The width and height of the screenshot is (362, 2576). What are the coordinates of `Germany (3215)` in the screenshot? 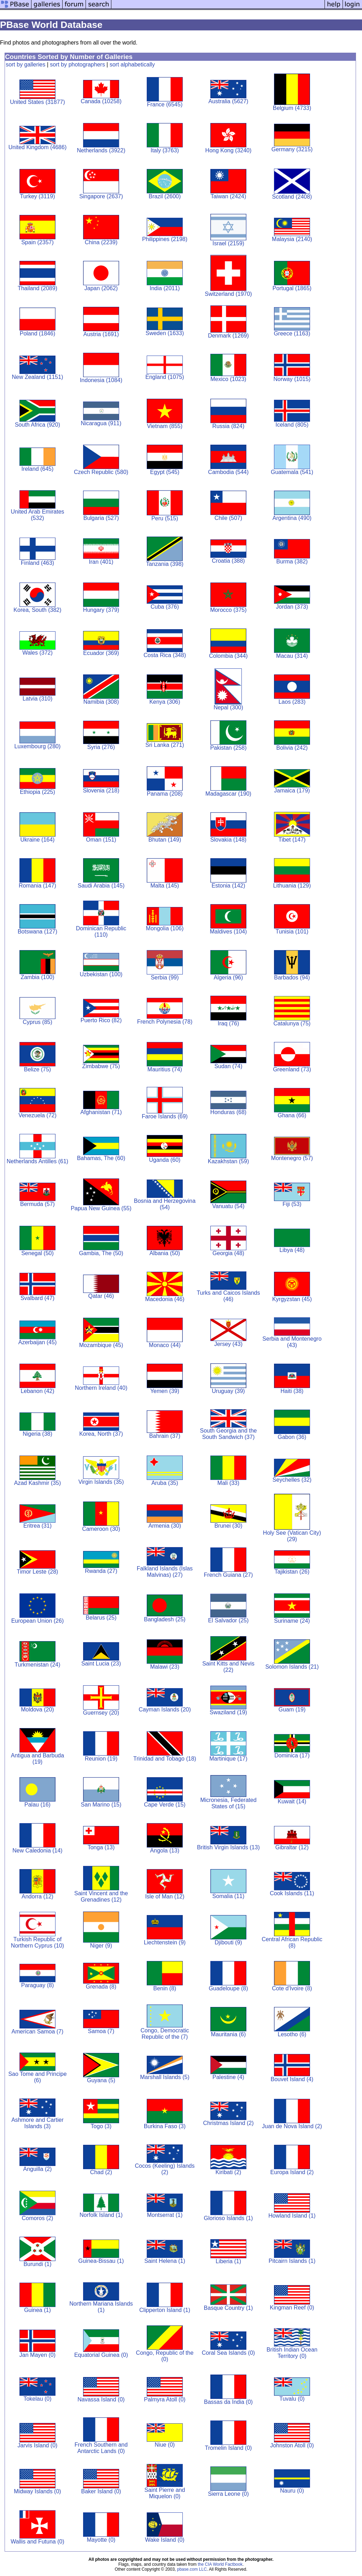 It's located at (292, 149).